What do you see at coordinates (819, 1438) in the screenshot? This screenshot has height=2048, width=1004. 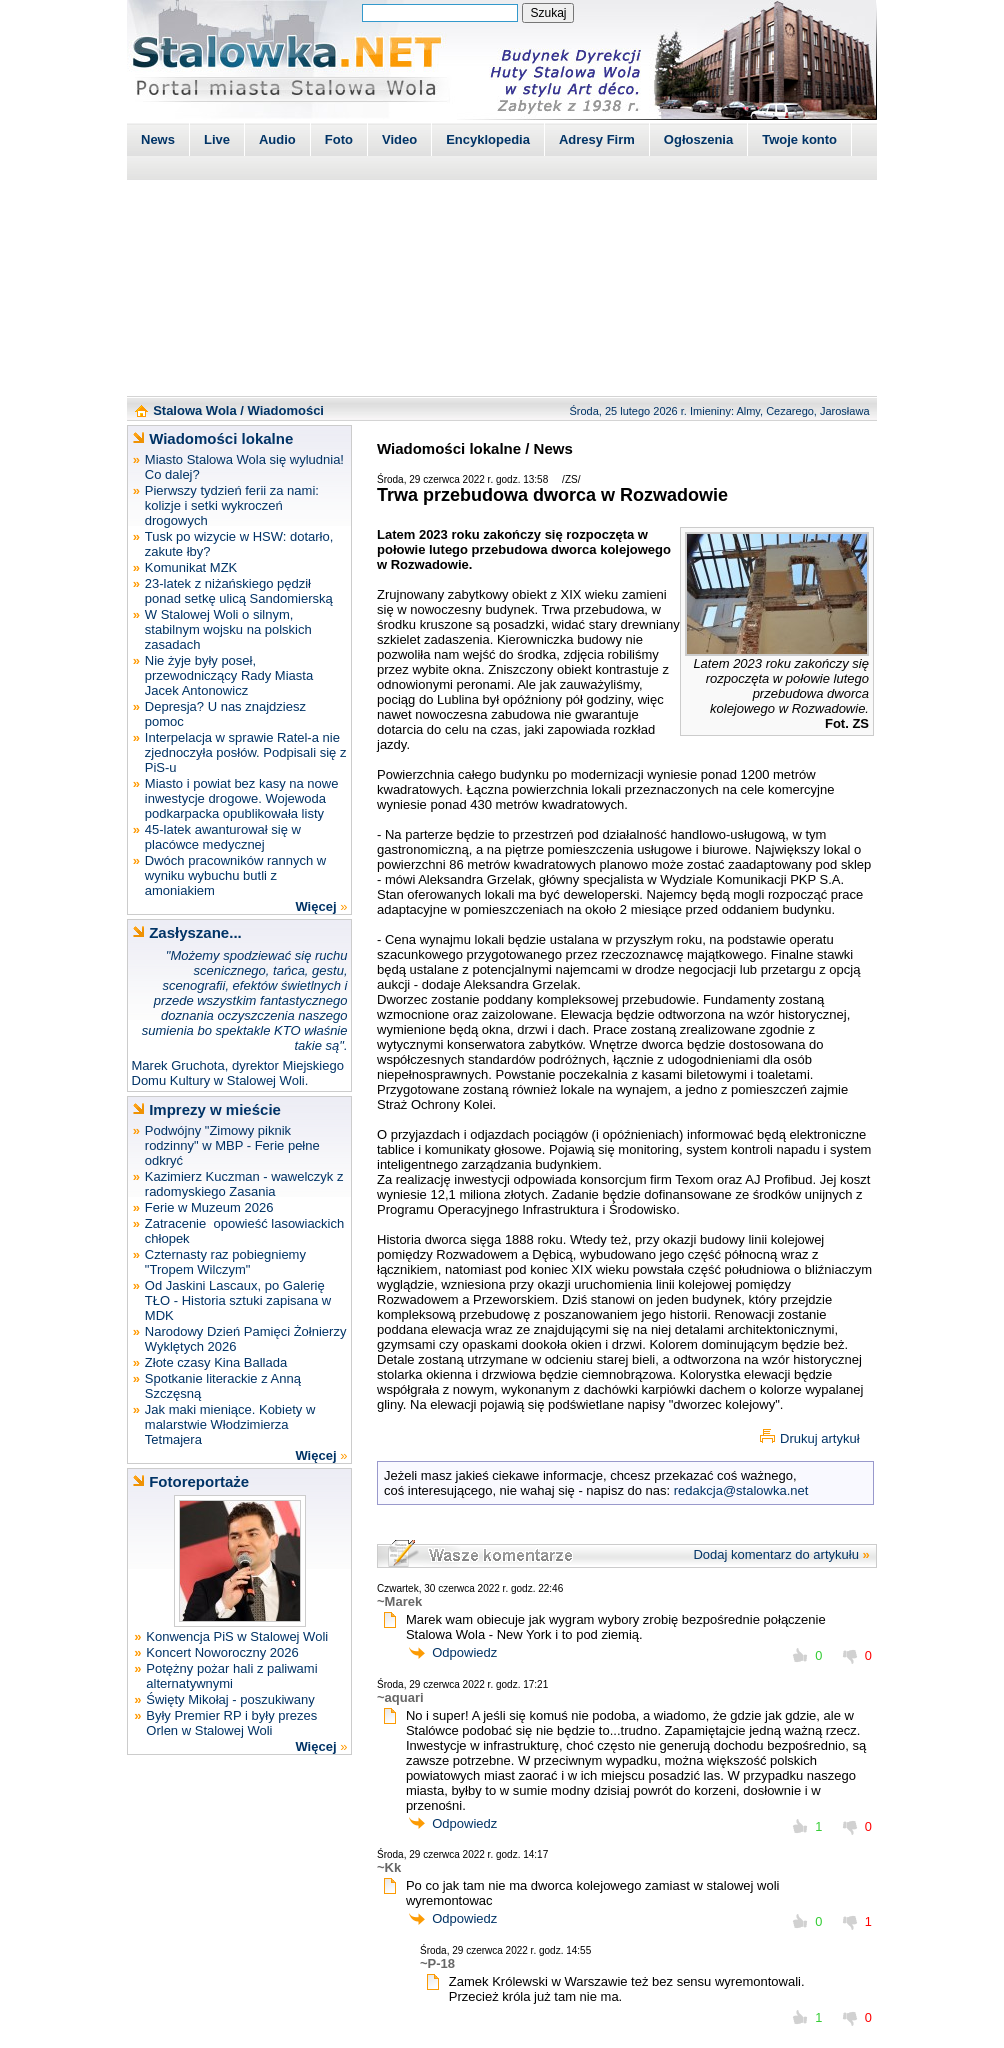 I see `Drukuj artykuł` at bounding box center [819, 1438].